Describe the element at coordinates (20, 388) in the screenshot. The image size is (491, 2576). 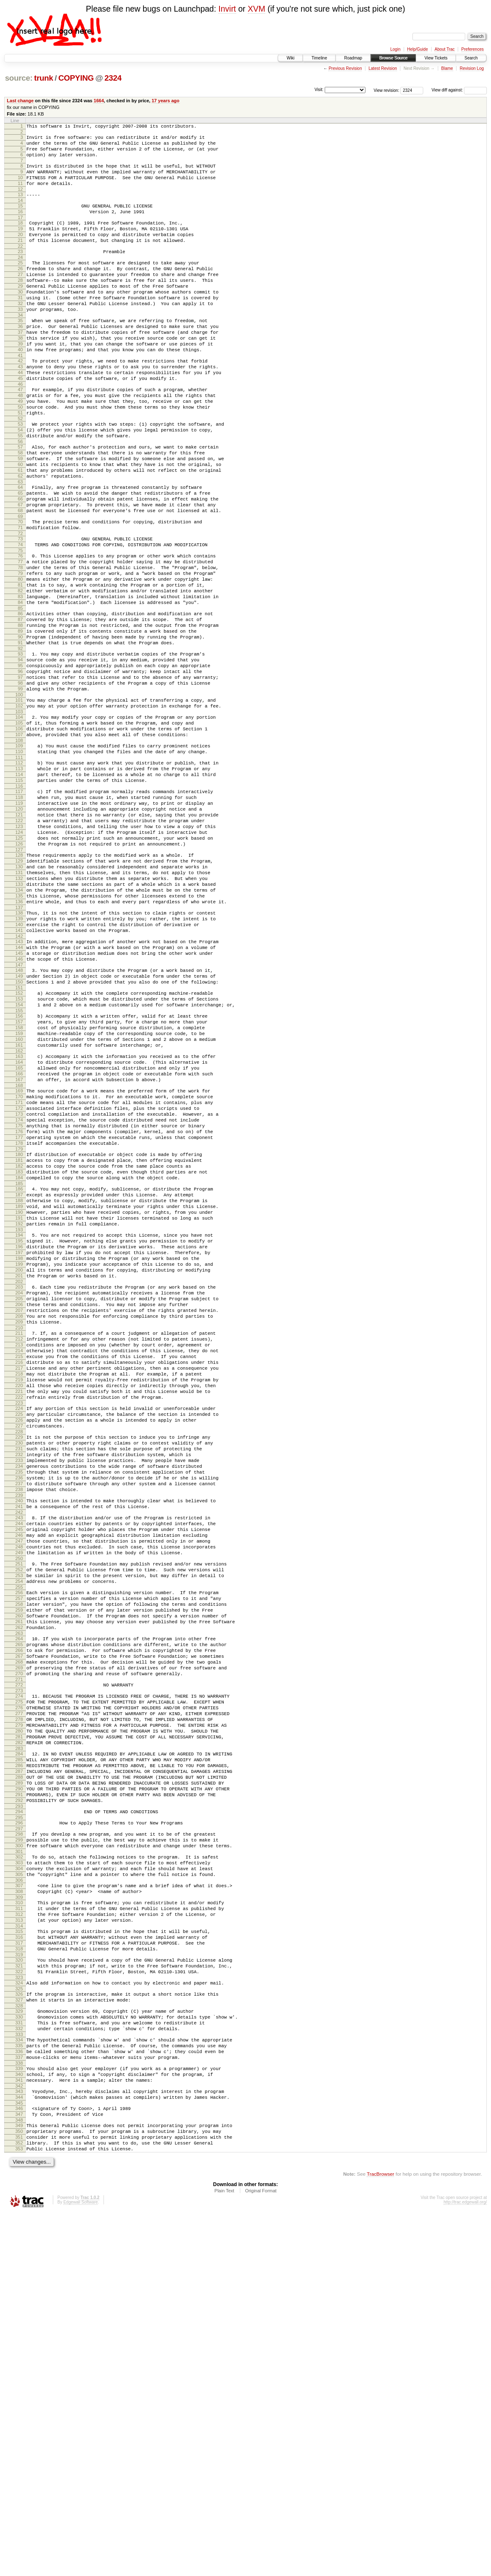
I see `40` at that location.